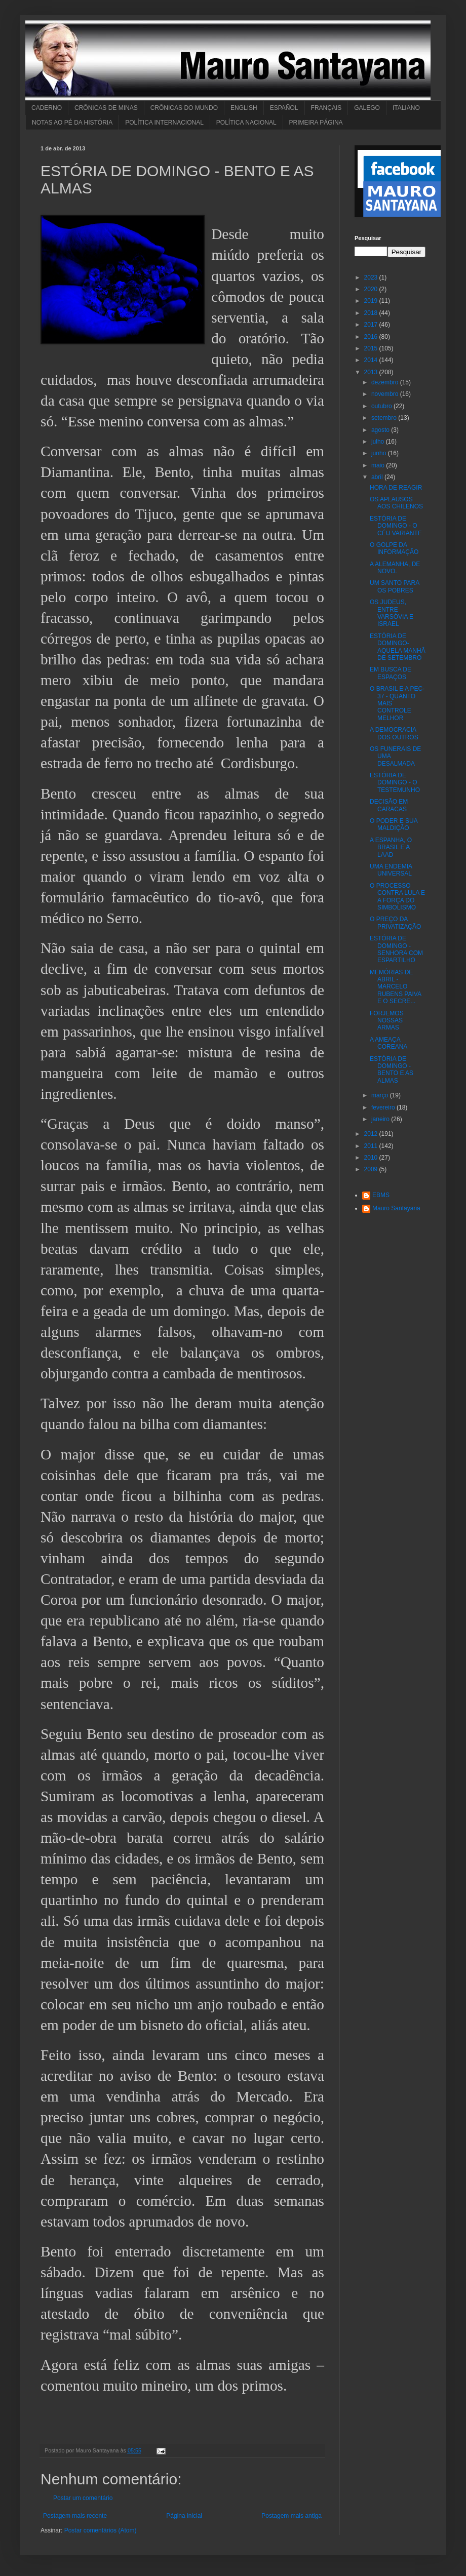 The height and width of the screenshot is (2576, 466). Describe the element at coordinates (396, 949) in the screenshot. I see `ESTÓRIA DE DOMINGO - SENHORA COM ESPARTILHO` at that location.